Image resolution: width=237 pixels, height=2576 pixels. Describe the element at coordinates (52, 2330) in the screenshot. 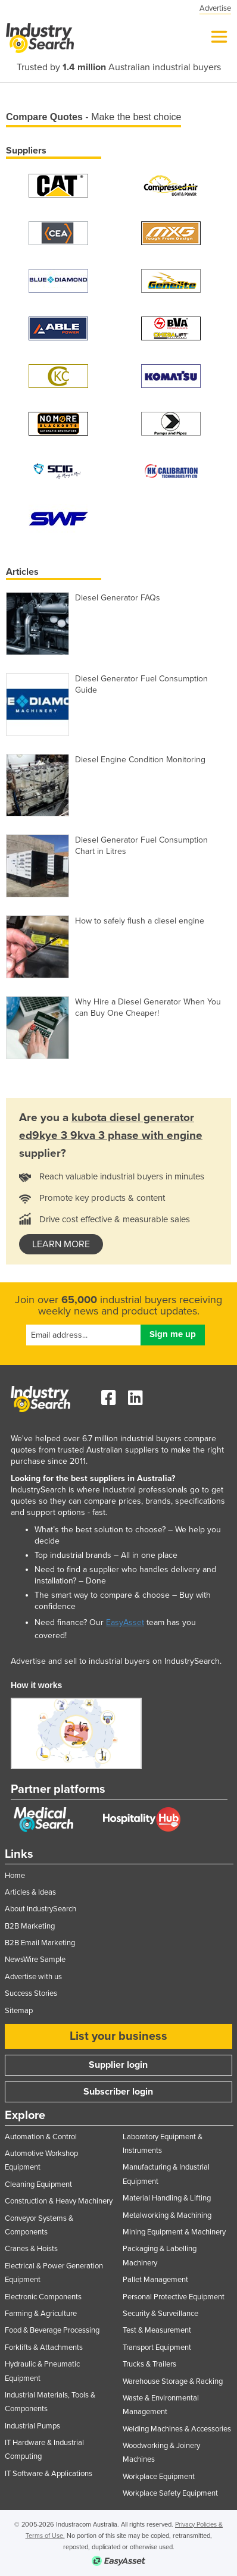

I see `Food & Beverage Processing` at that location.